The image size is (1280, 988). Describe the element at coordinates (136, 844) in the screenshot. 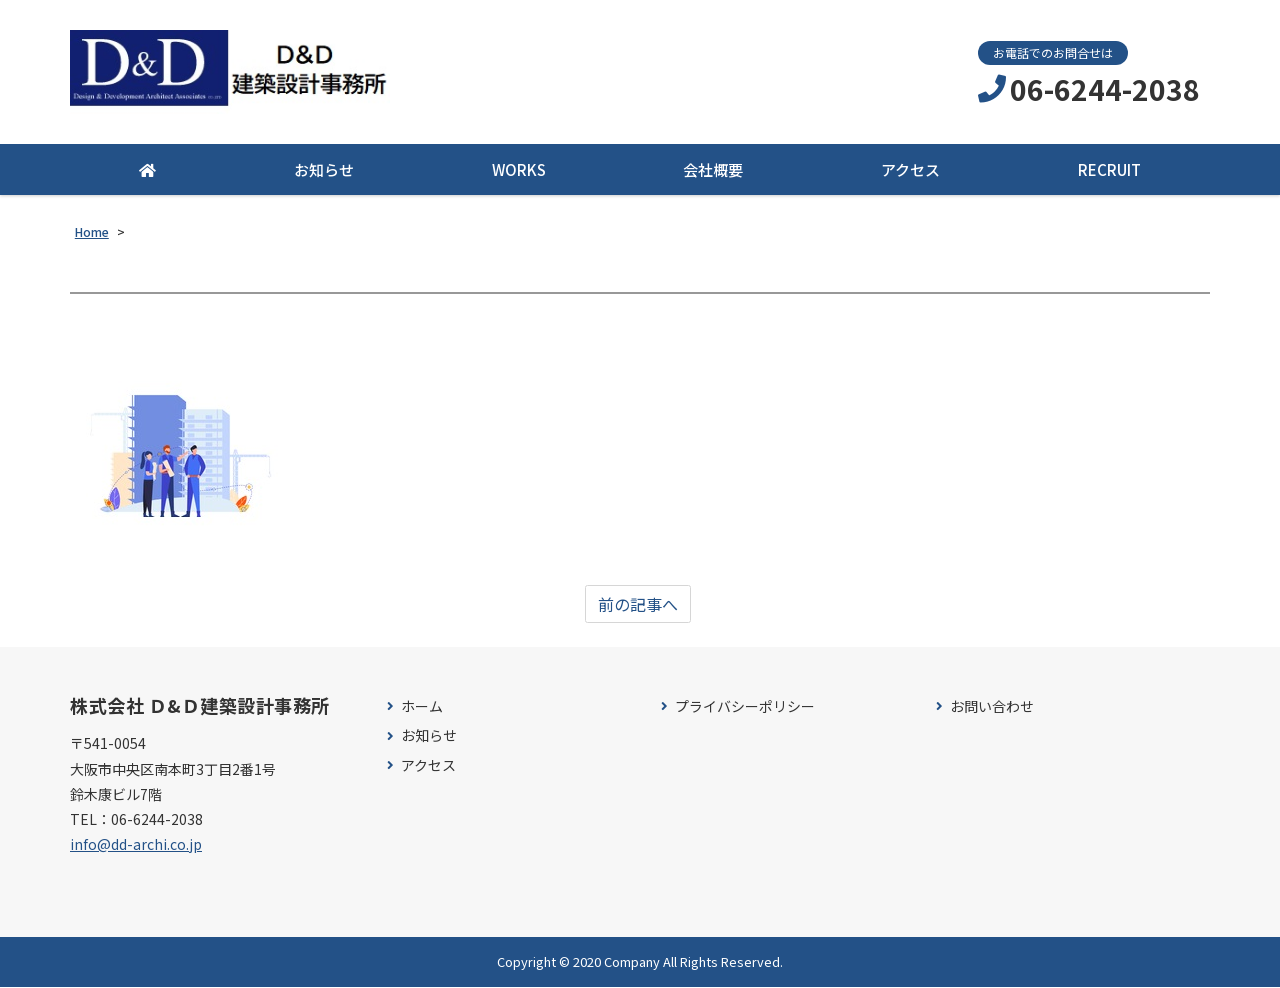

I see `info@dd-archi.co.jp` at that location.